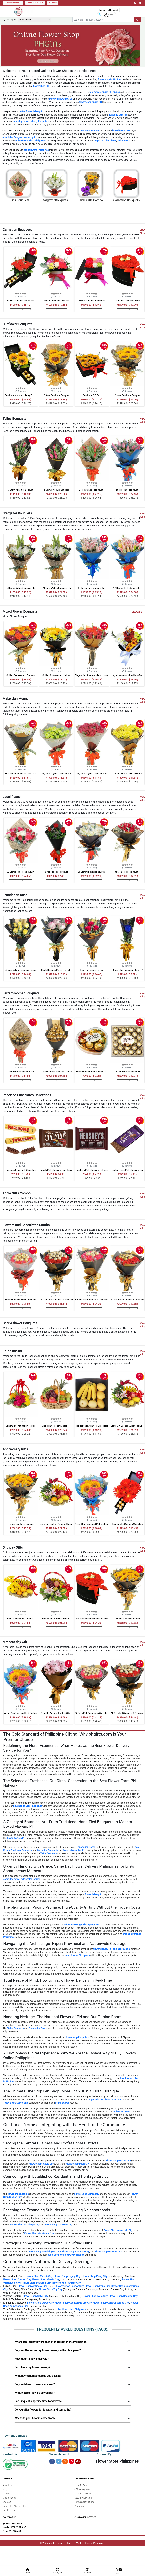 The width and height of the screenshot is (145, 2576). What do you see at coordinates (59, 2460) in the screenshot?
I see `[Twitter]` at bounding box center [59, 2460].